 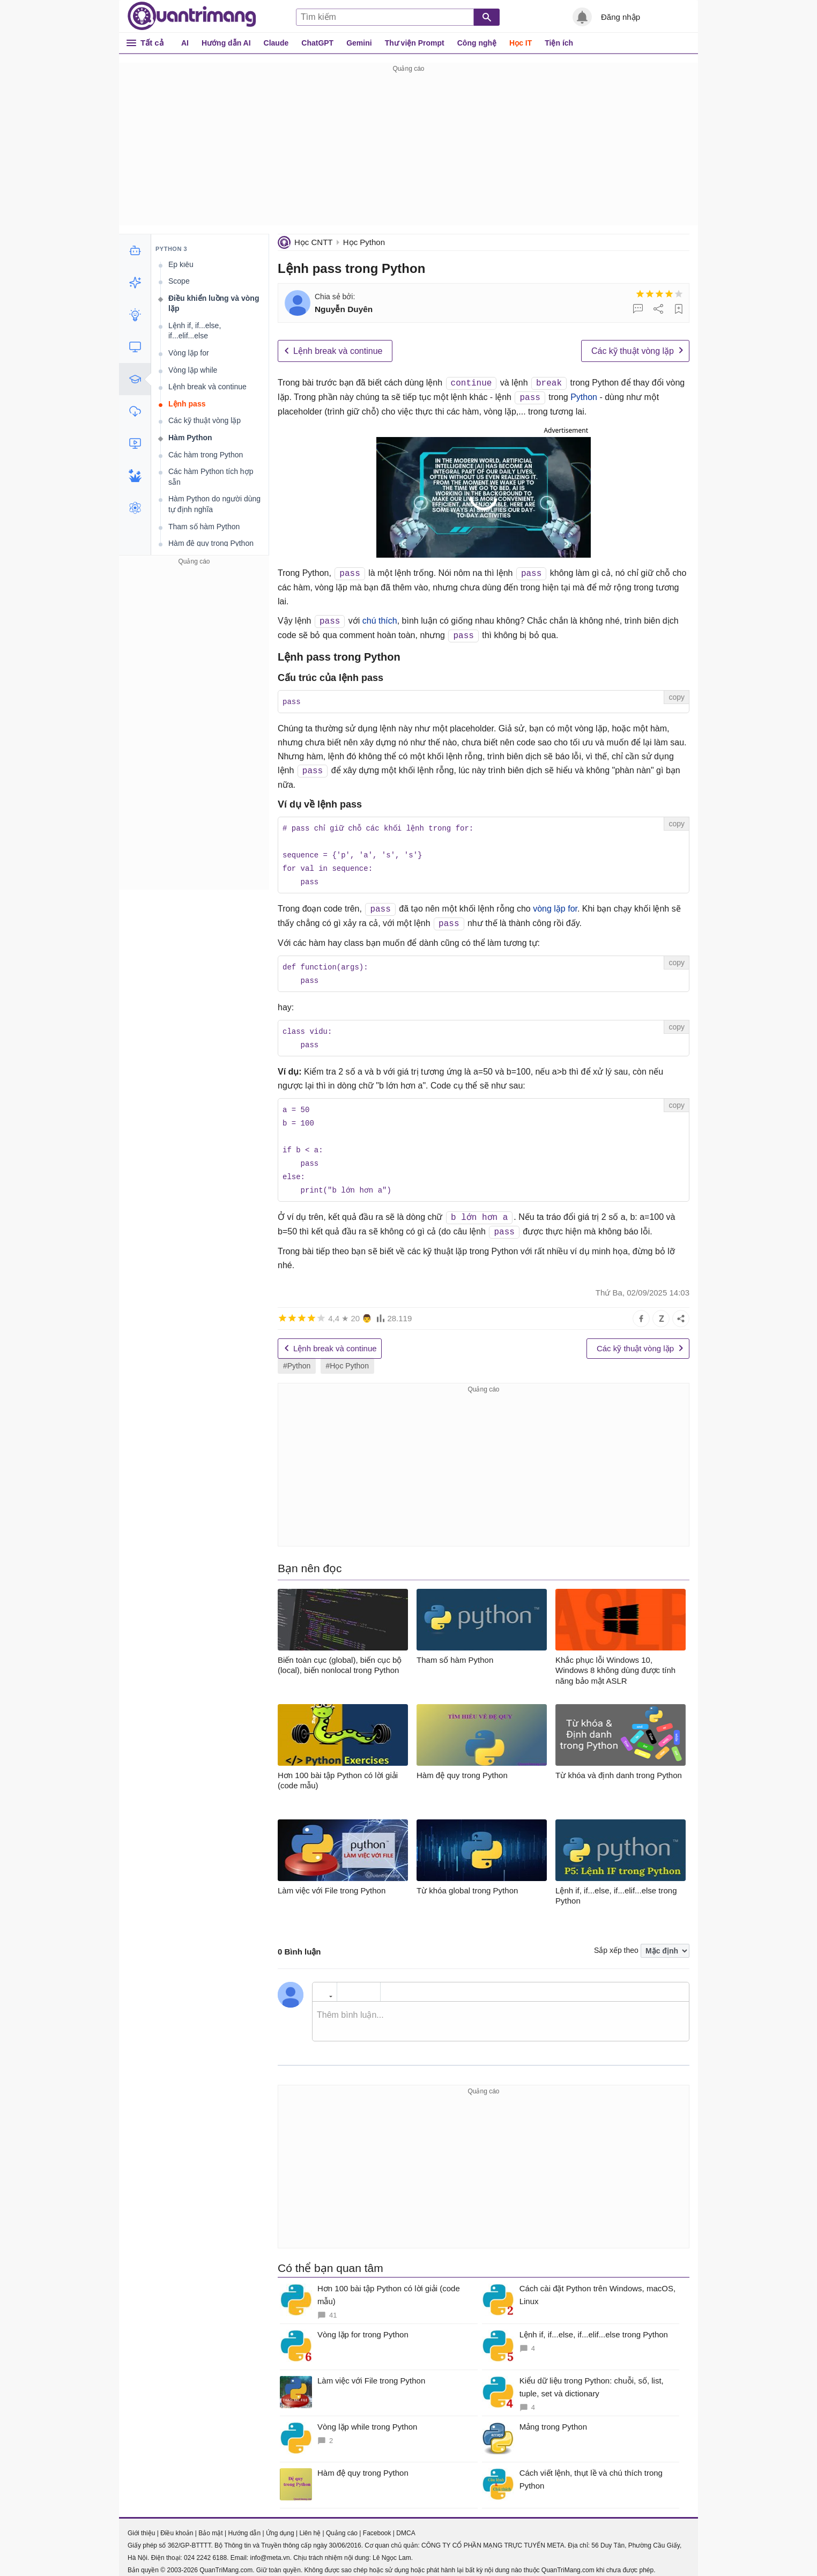 I want to click on Giới thiệu, so click(x=141, y=2524).